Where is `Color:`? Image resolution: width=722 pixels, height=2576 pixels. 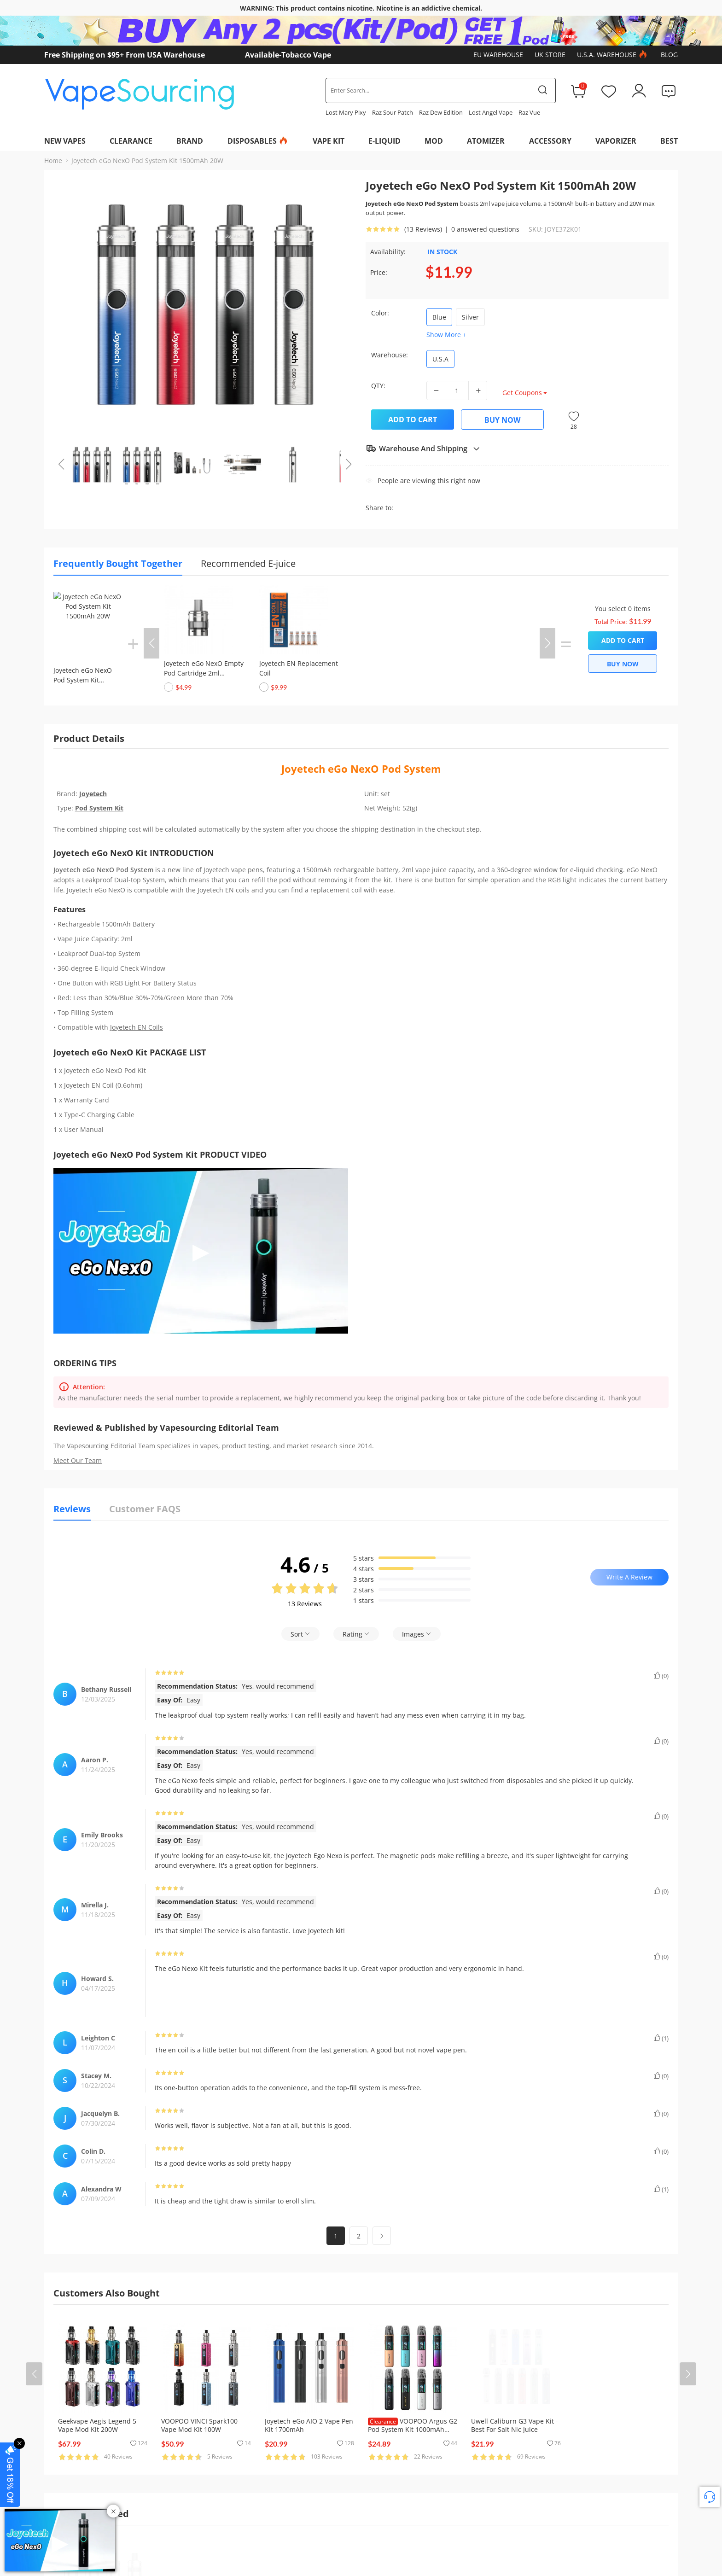
Color: is located at coordinates (380, 313).